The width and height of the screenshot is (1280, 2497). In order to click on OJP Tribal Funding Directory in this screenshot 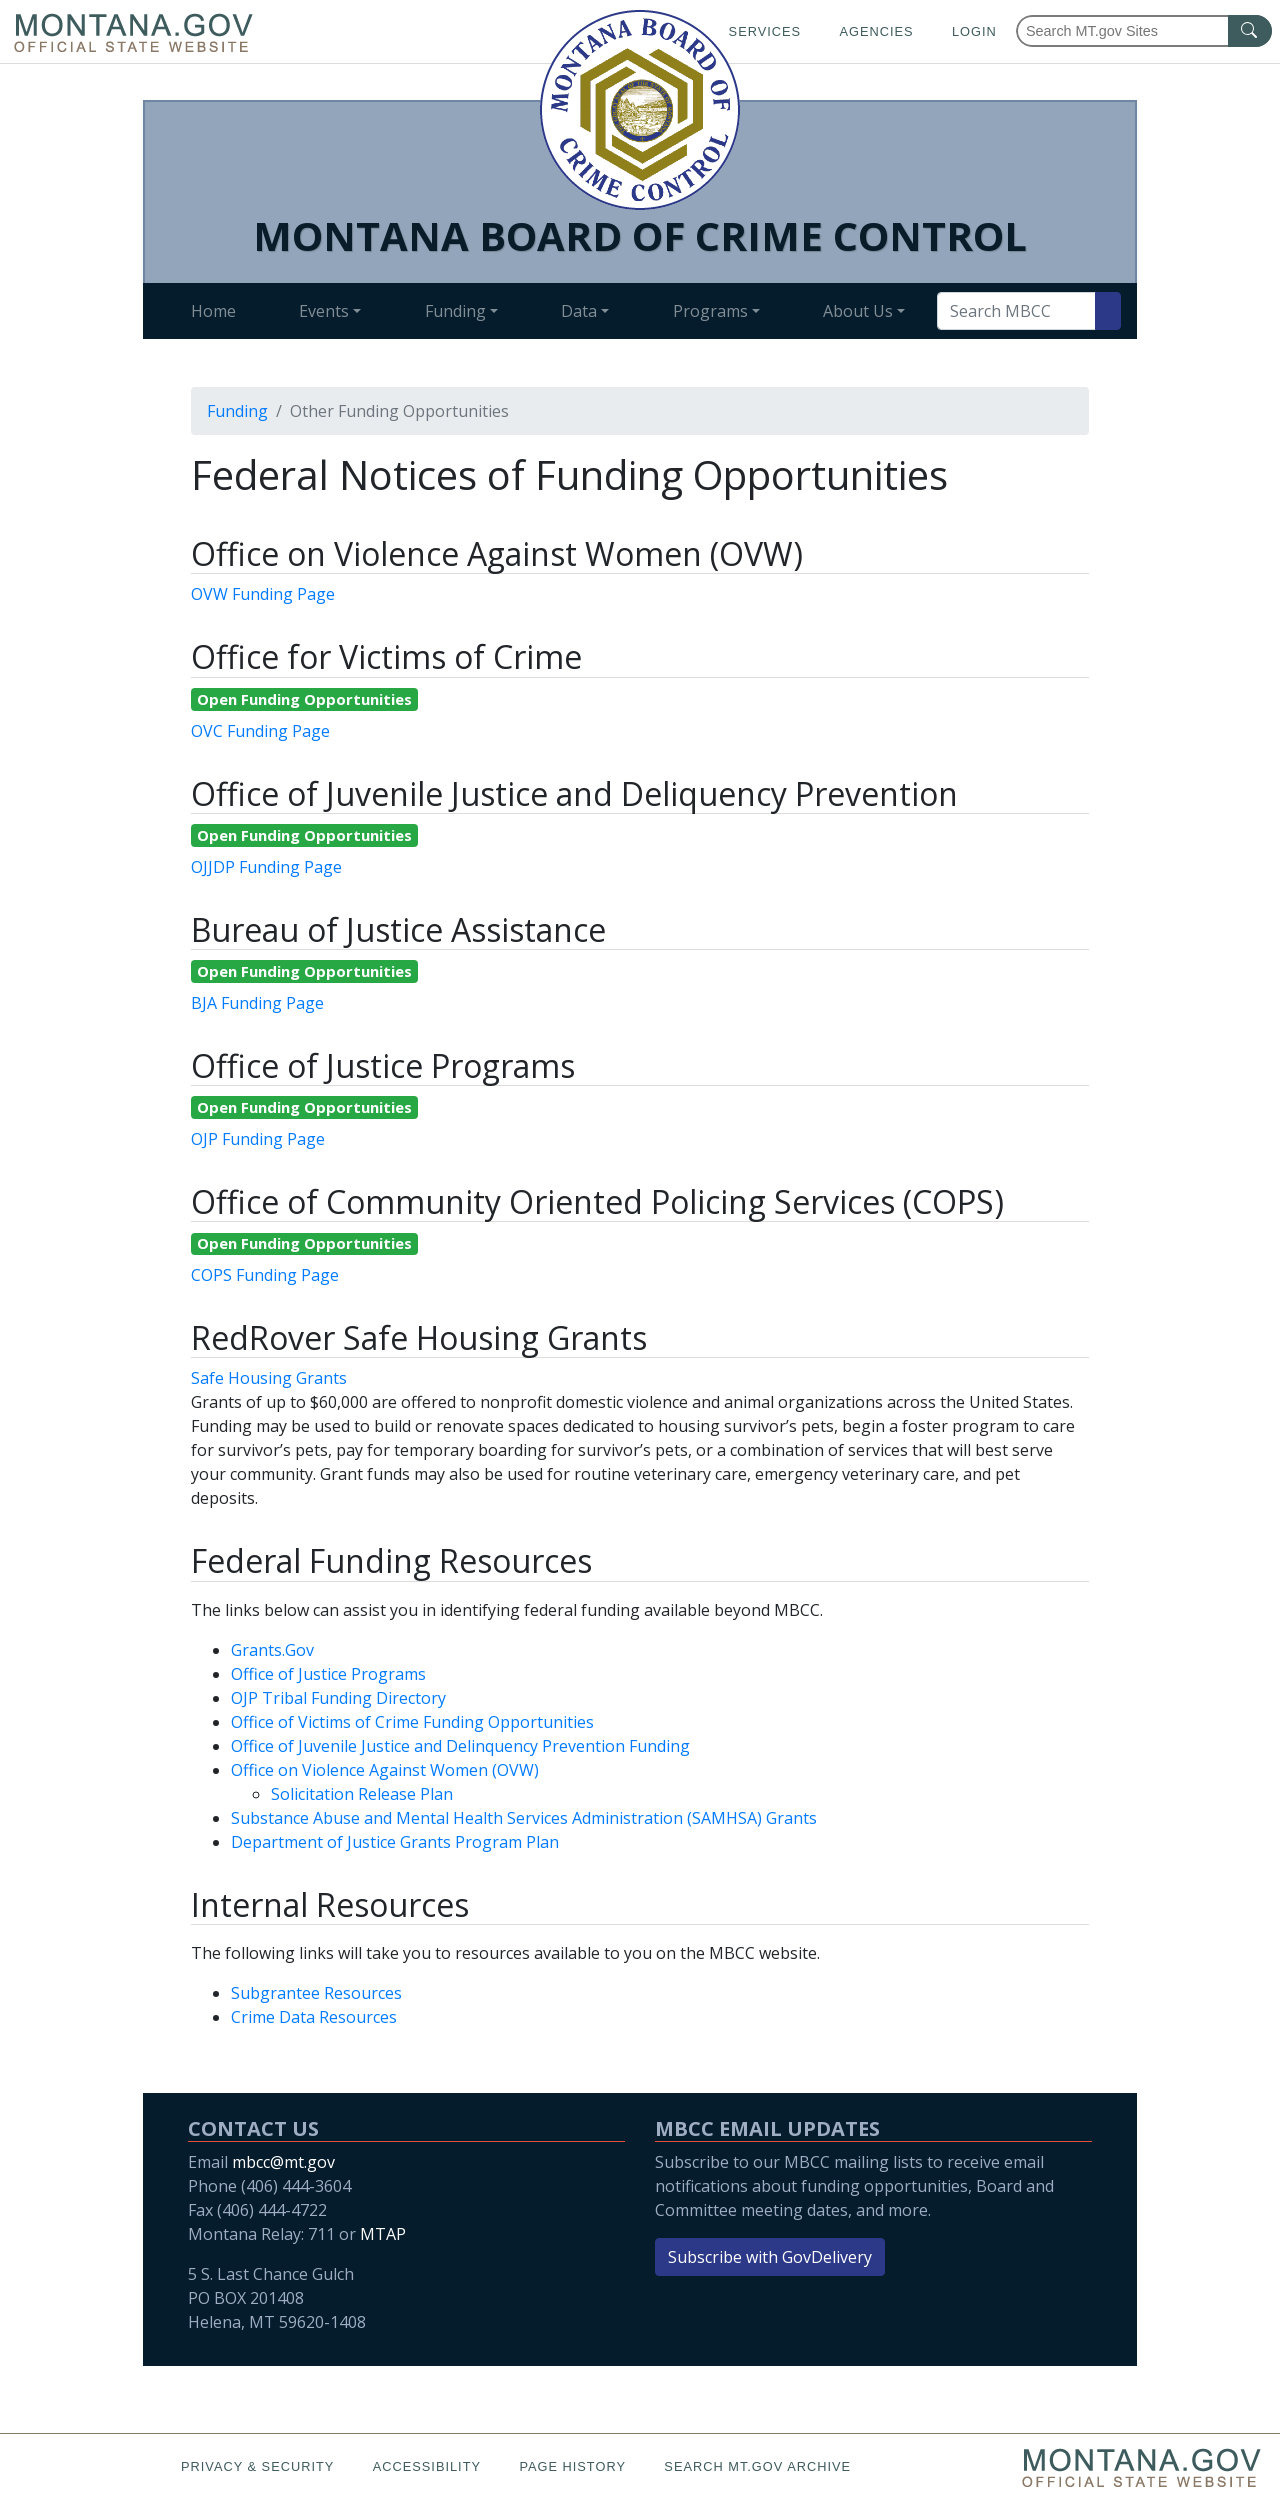, I will do `click(338, 1698)`.